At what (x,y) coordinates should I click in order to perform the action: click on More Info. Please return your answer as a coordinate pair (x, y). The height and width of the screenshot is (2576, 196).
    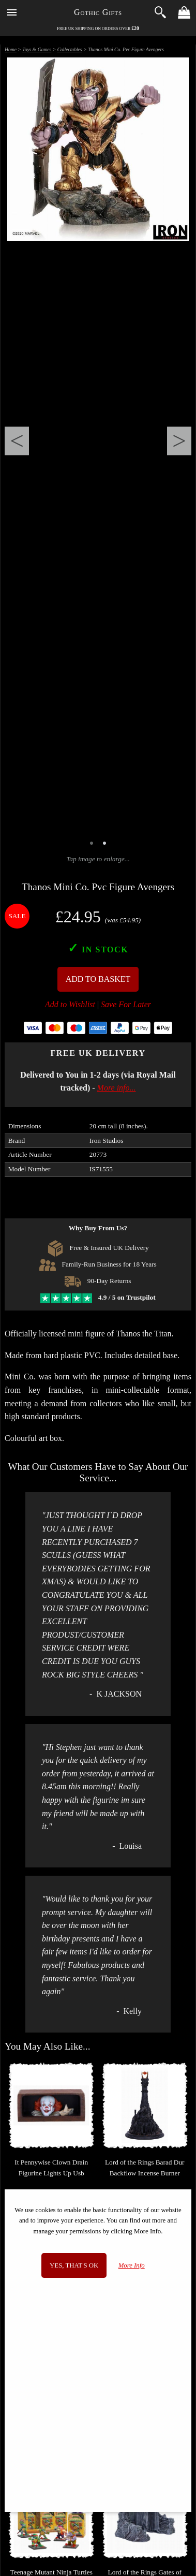
    Looking at the image, I should click on (131, 2265).